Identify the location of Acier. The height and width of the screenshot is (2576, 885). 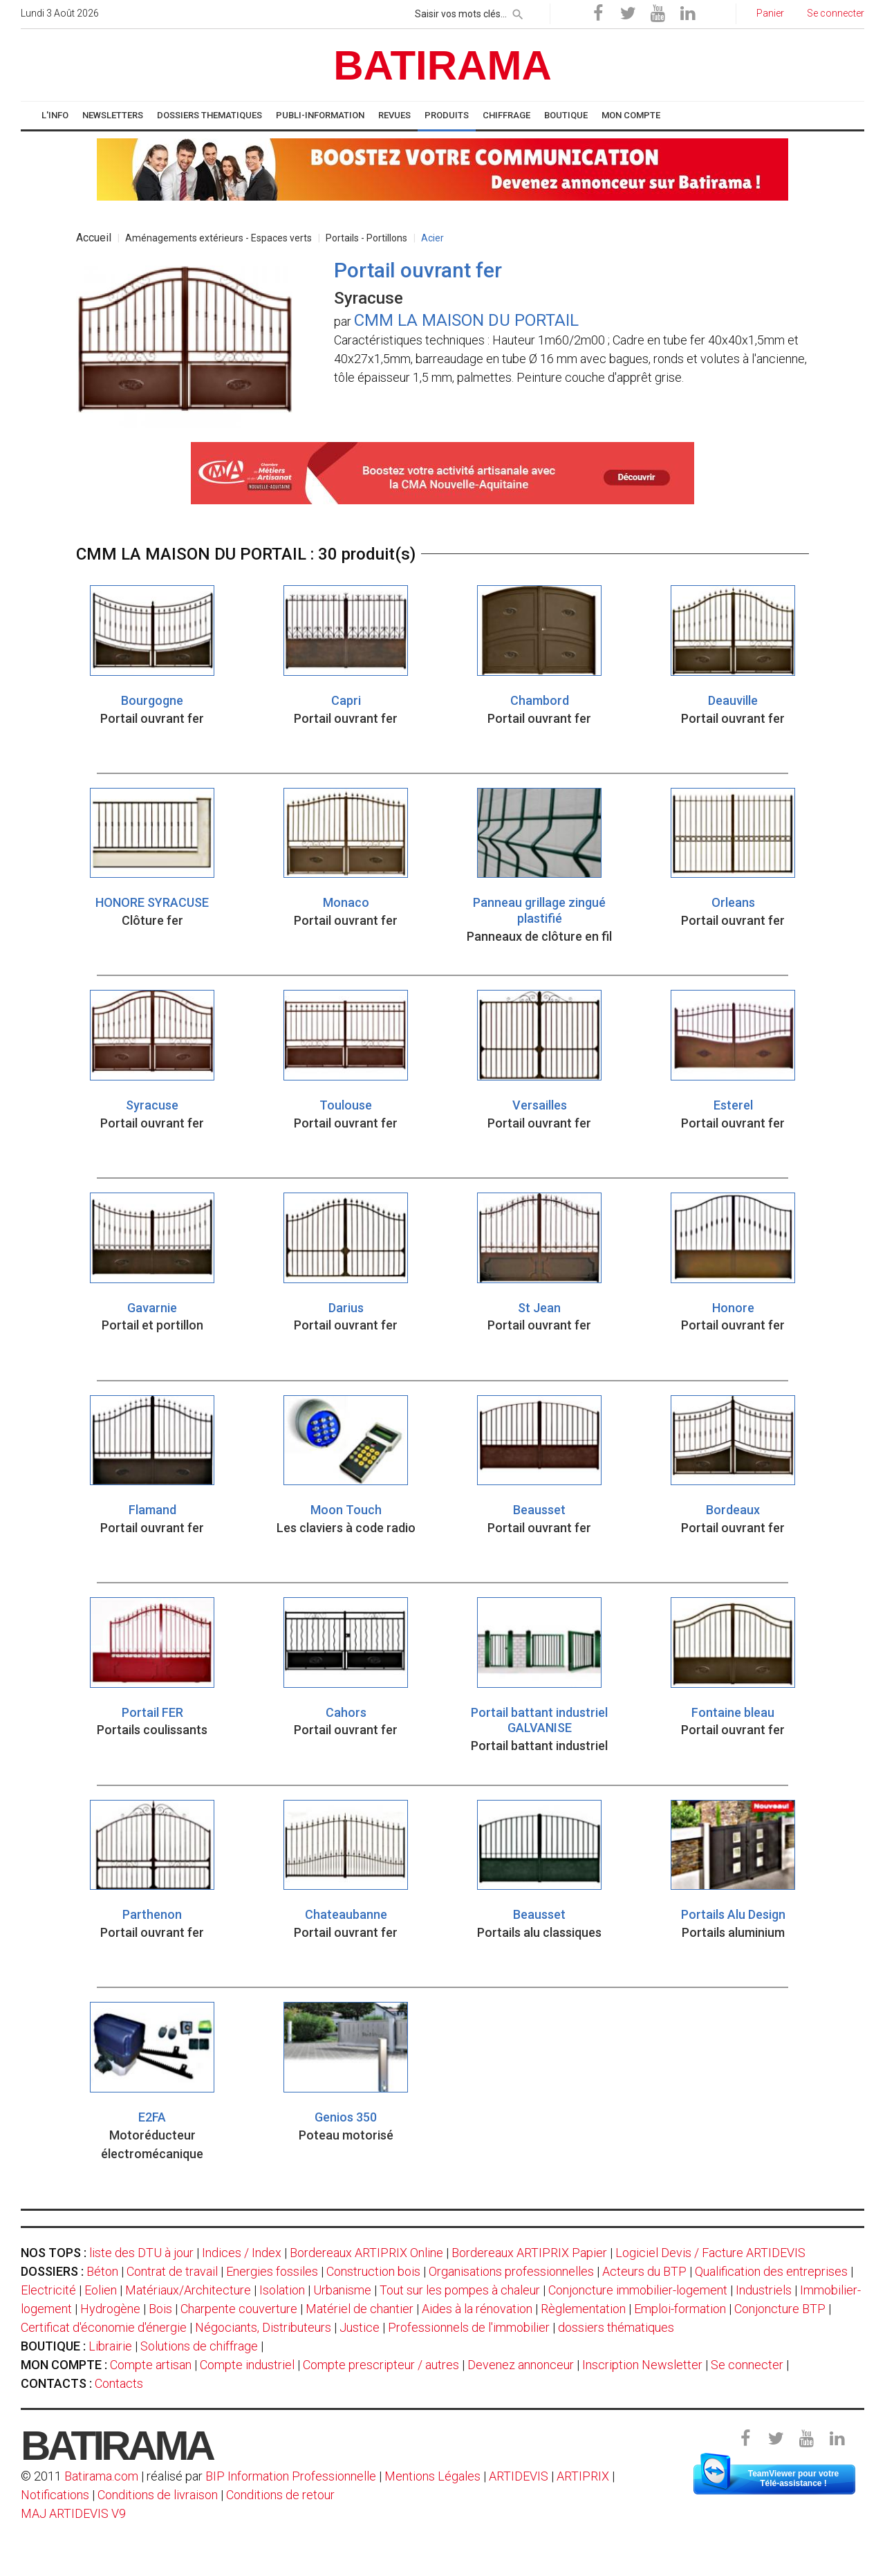
(432, 237).